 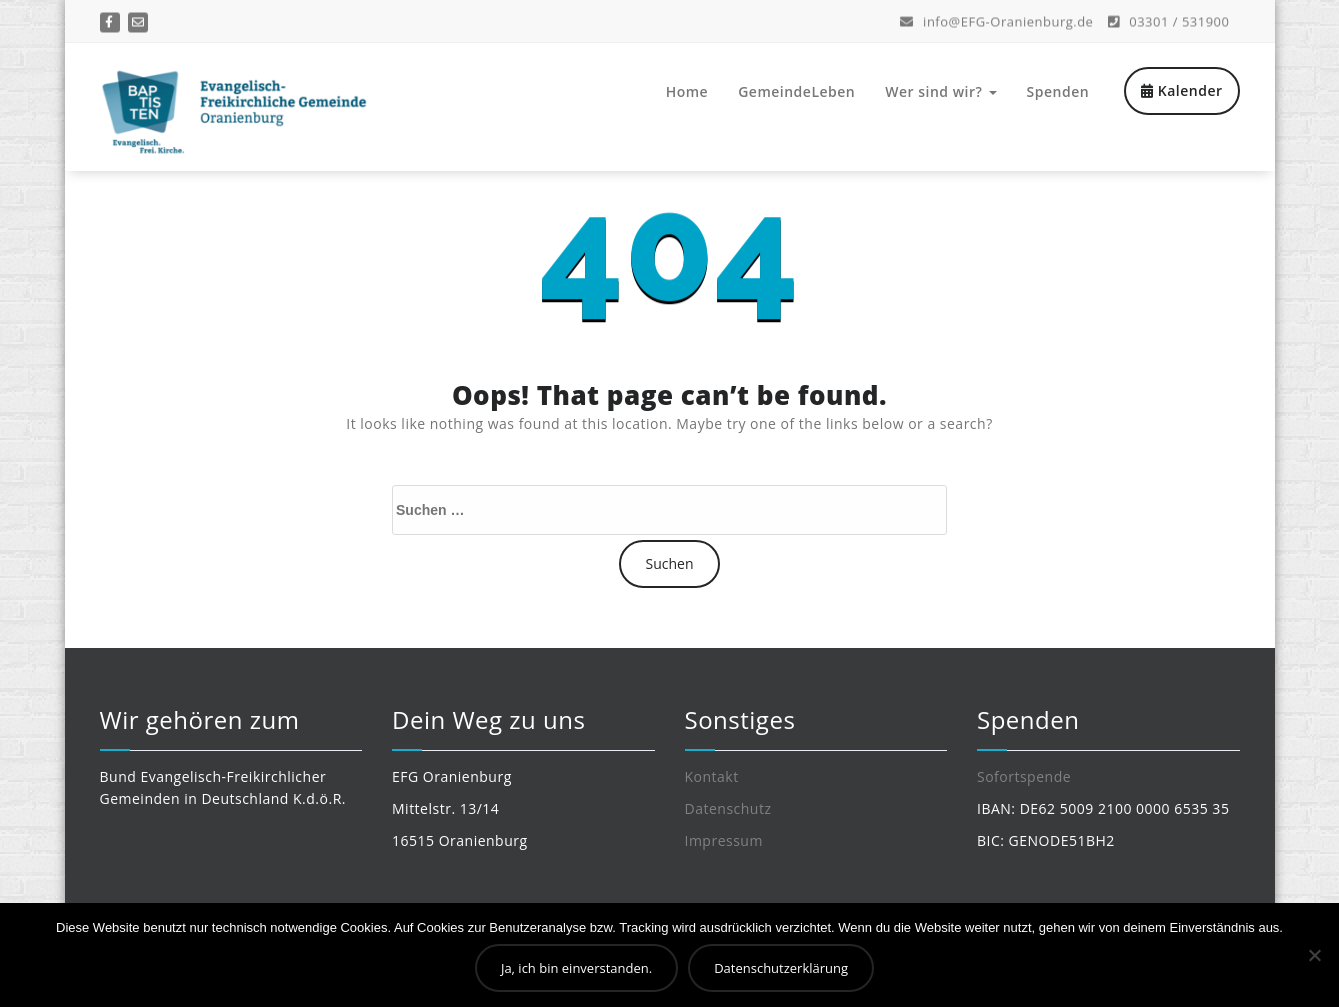 What do you see at coordinates (940, 91) in the screenshot?
I see `Wer sind wir?` at bounding box center [940, 91].